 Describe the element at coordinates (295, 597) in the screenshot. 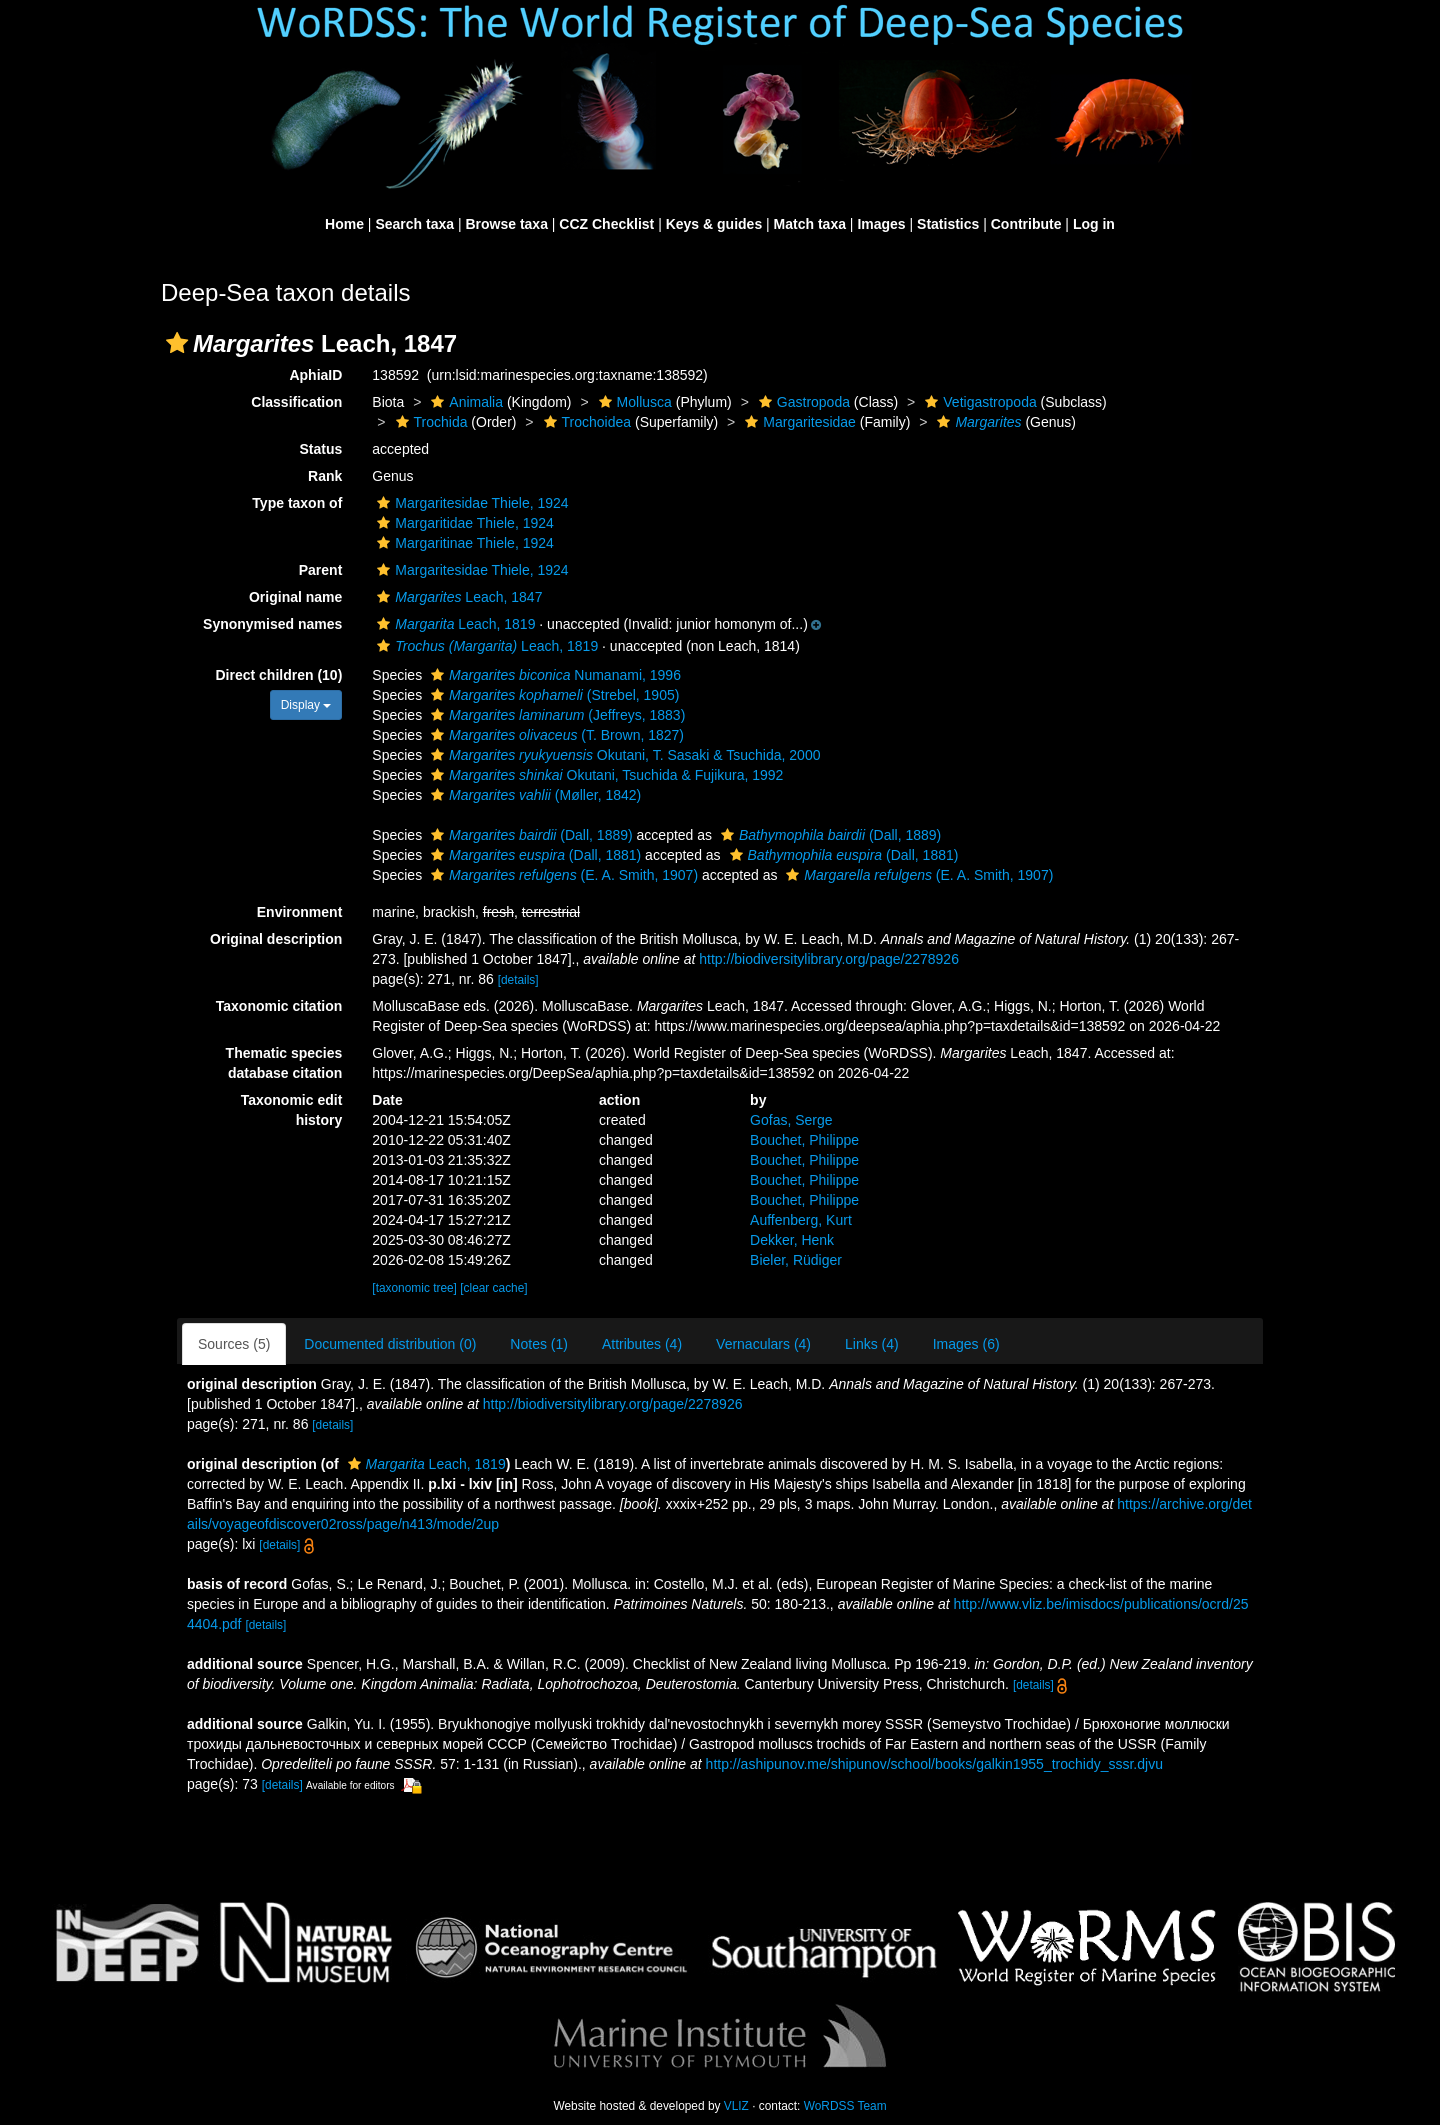

I see `Original name` at that location.